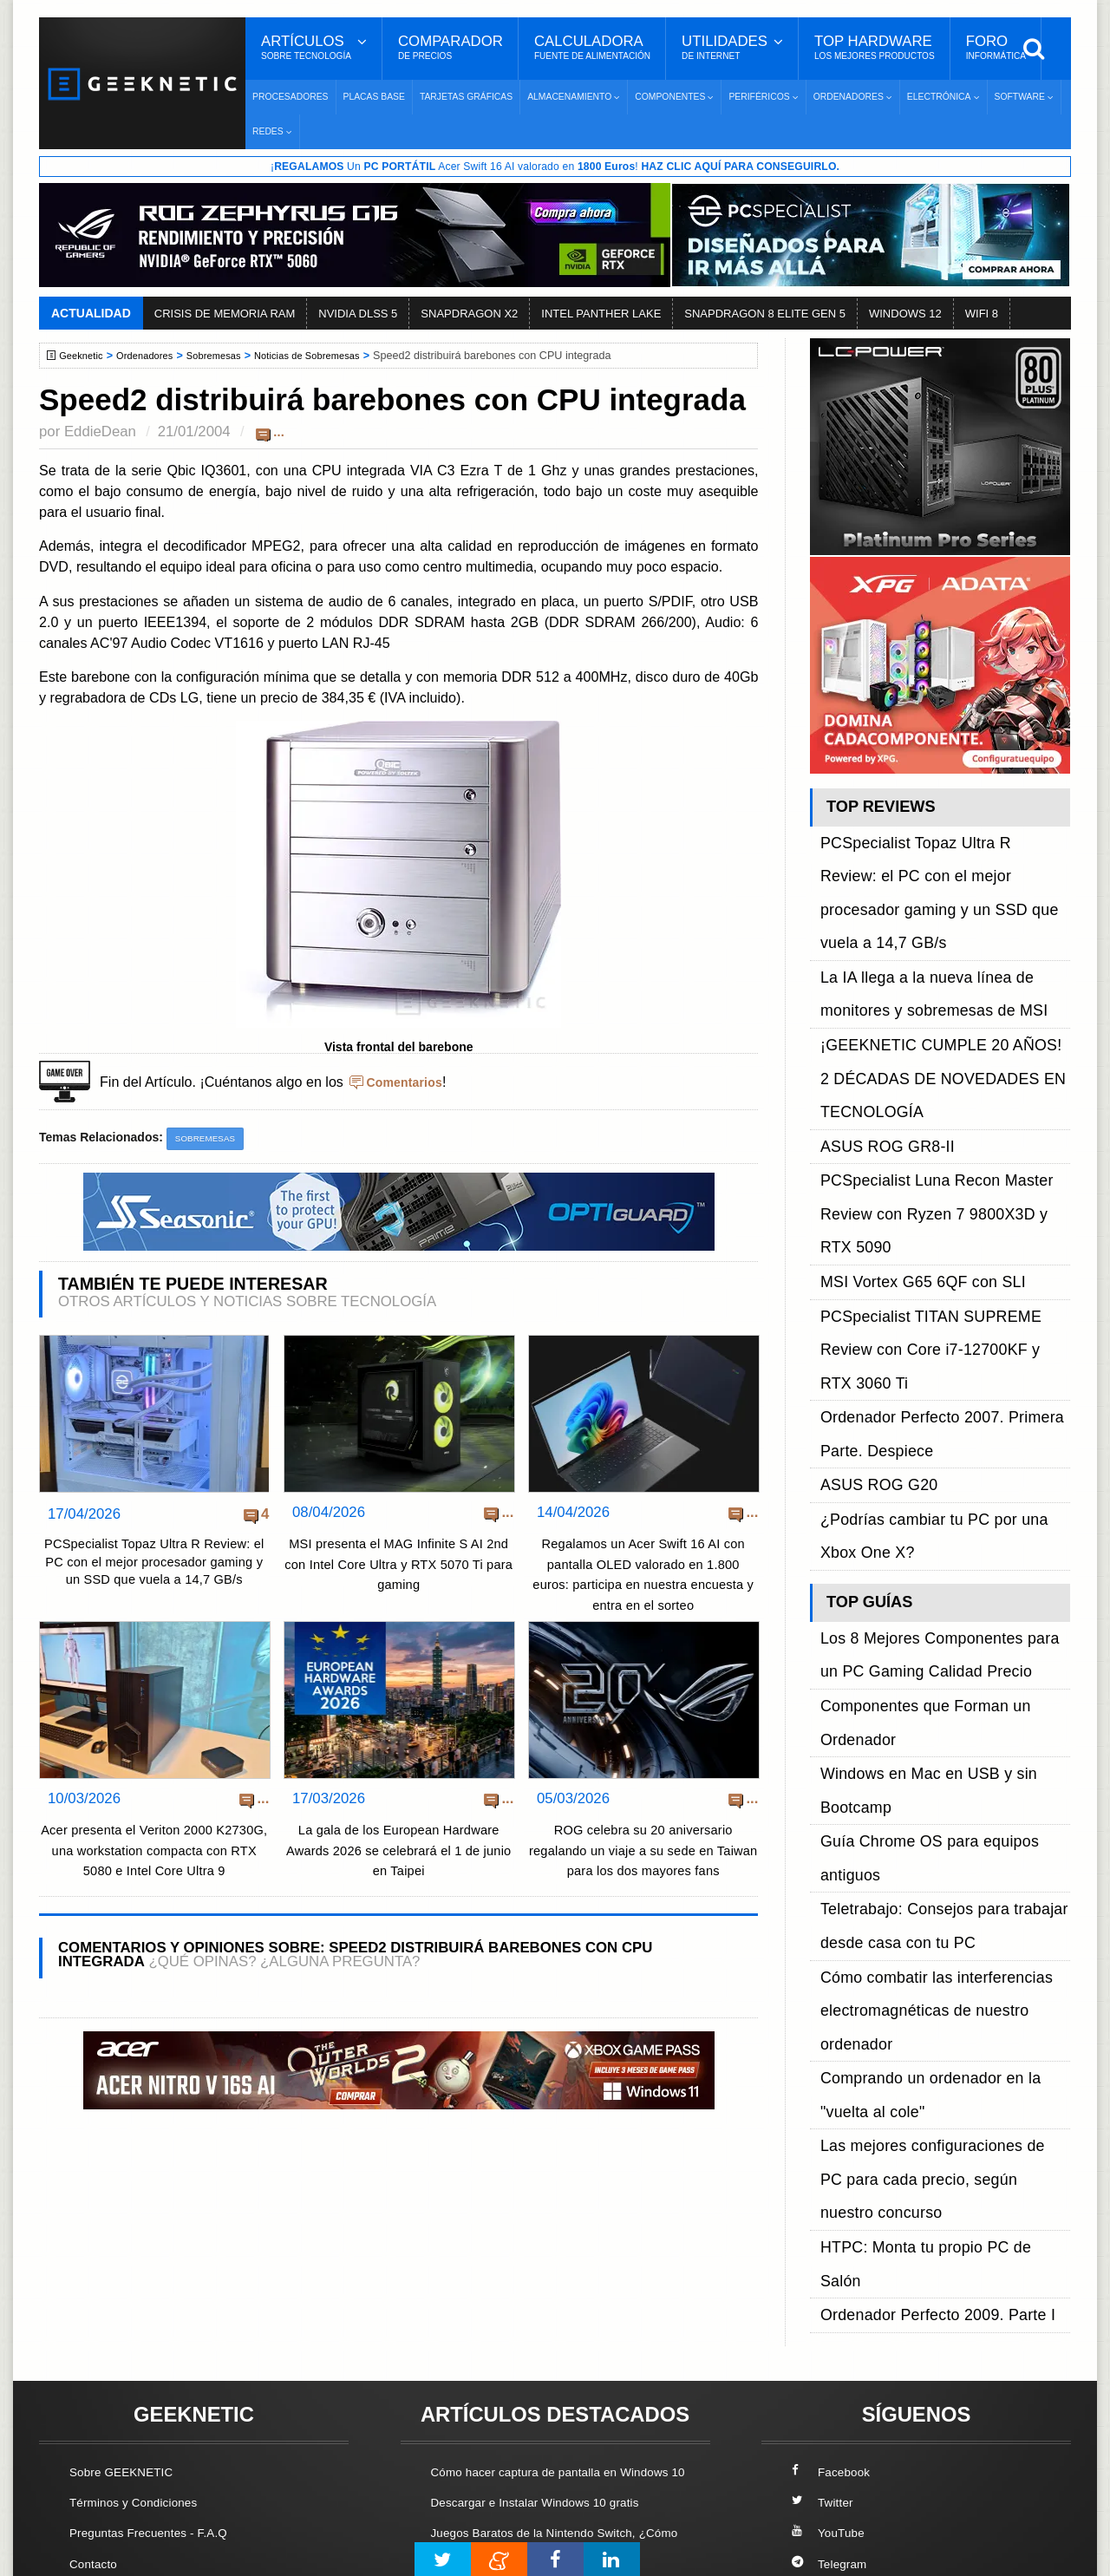  I want to click on YouTube, so click(831, 2329).